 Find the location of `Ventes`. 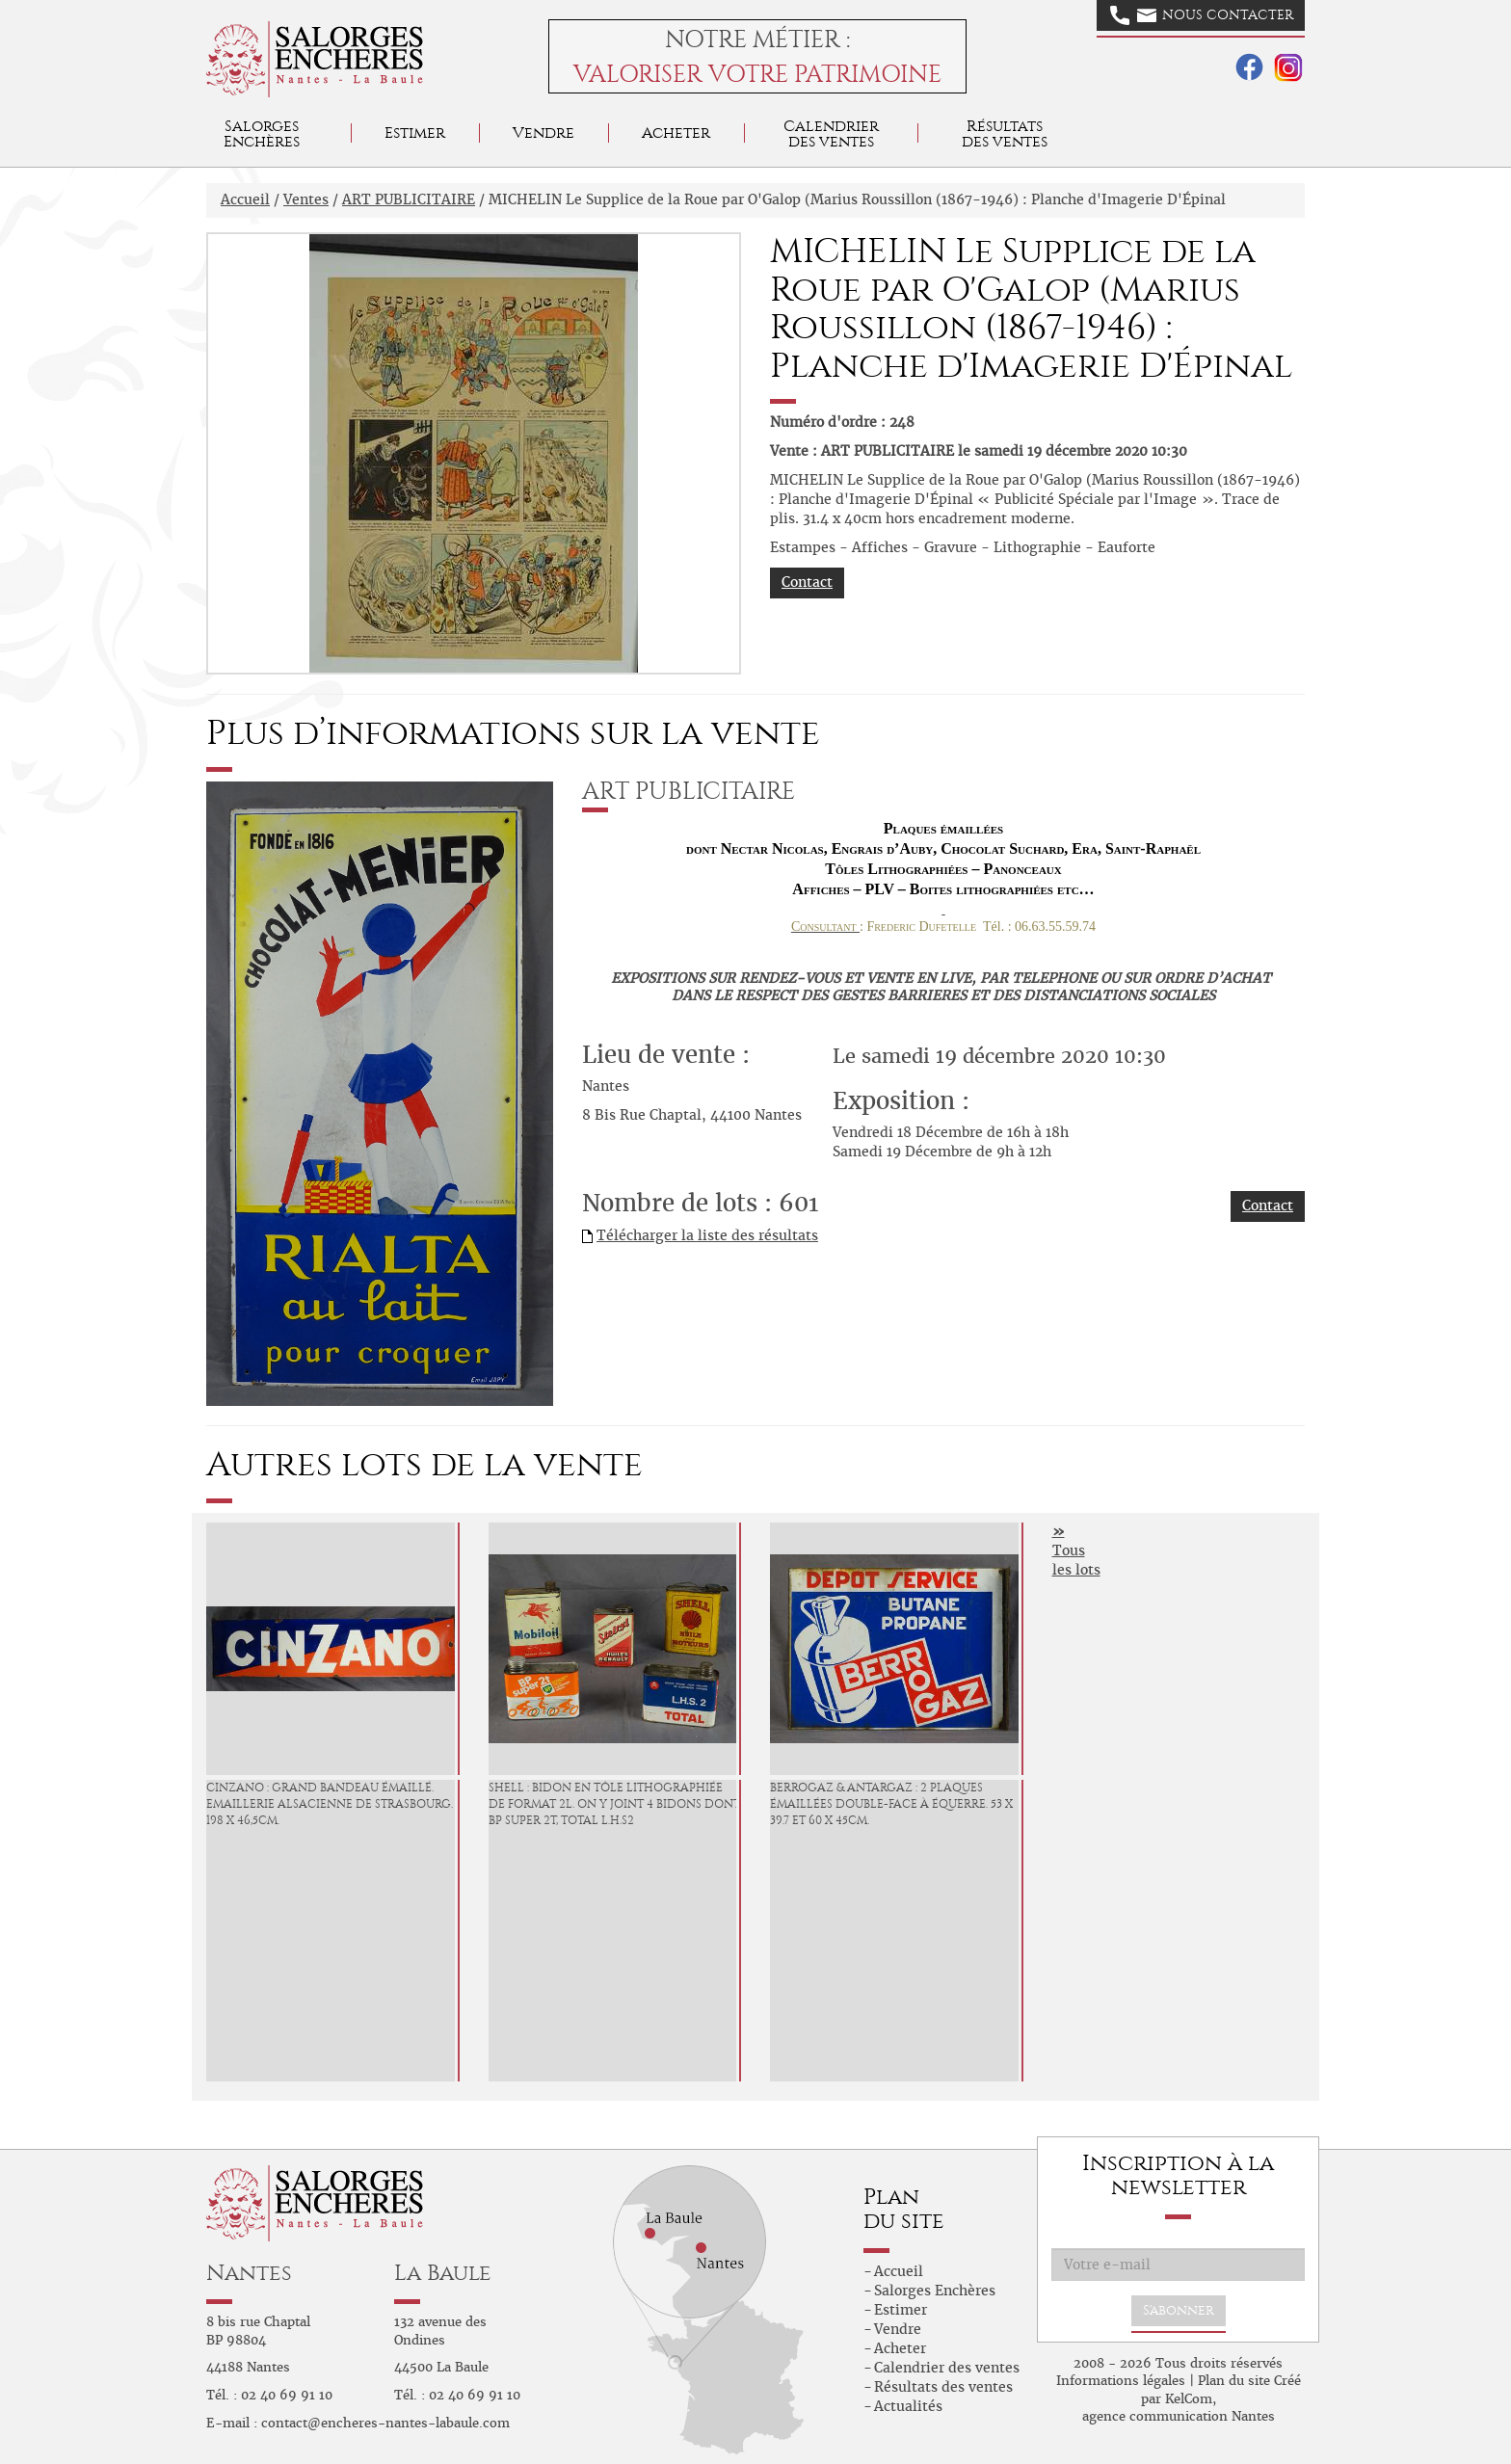

Ventes is located at coordinates (306, 199).